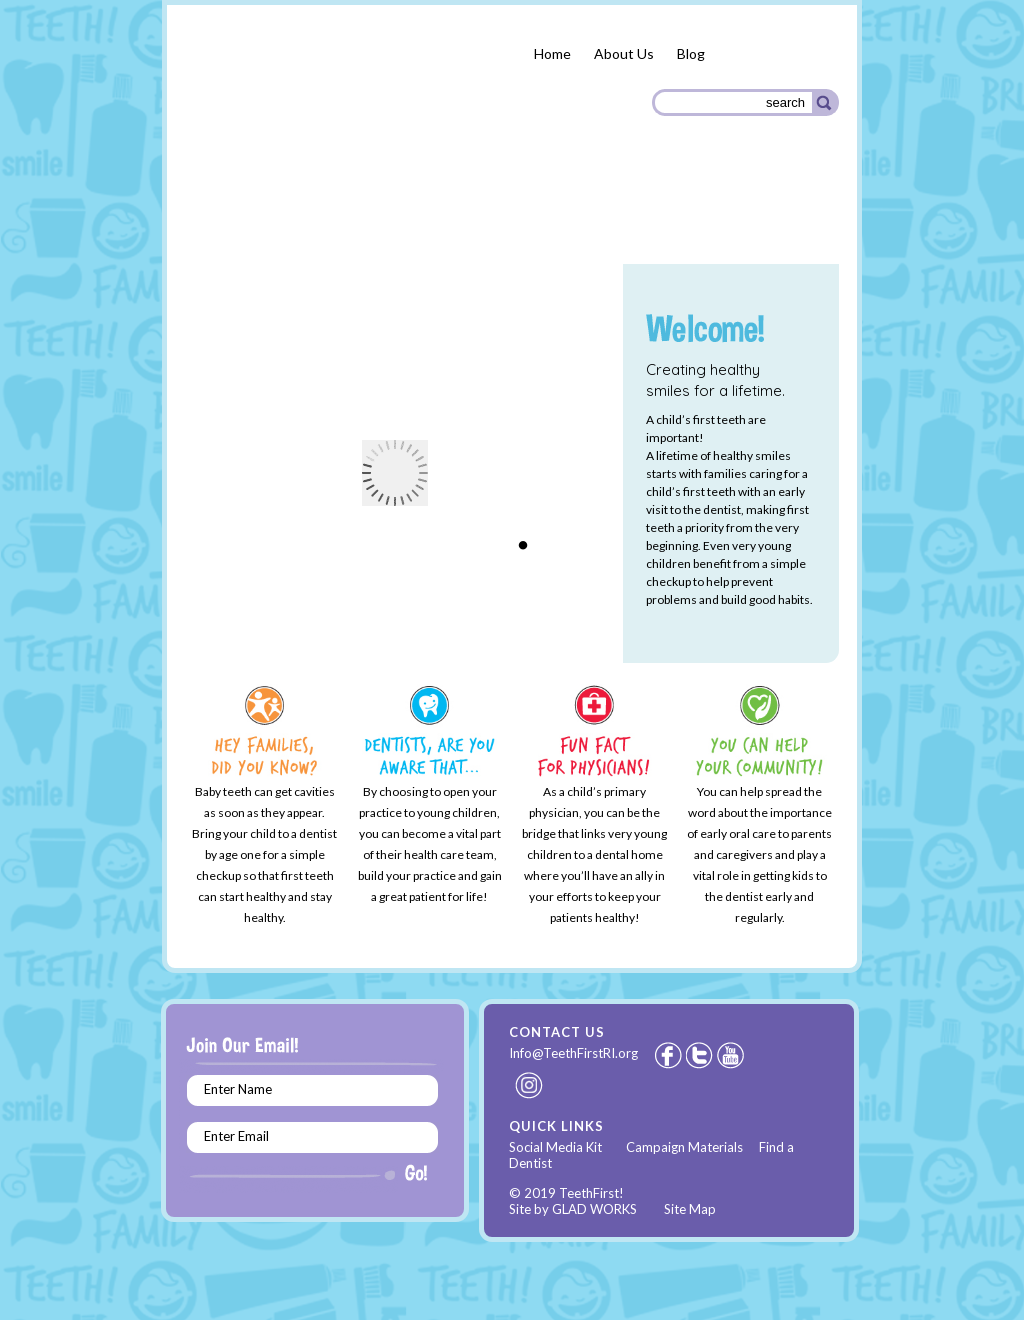  What do you see at coordinates (530, 1085) in the screenshot?
I see `Instagram` at bounding box center [530, 1085].